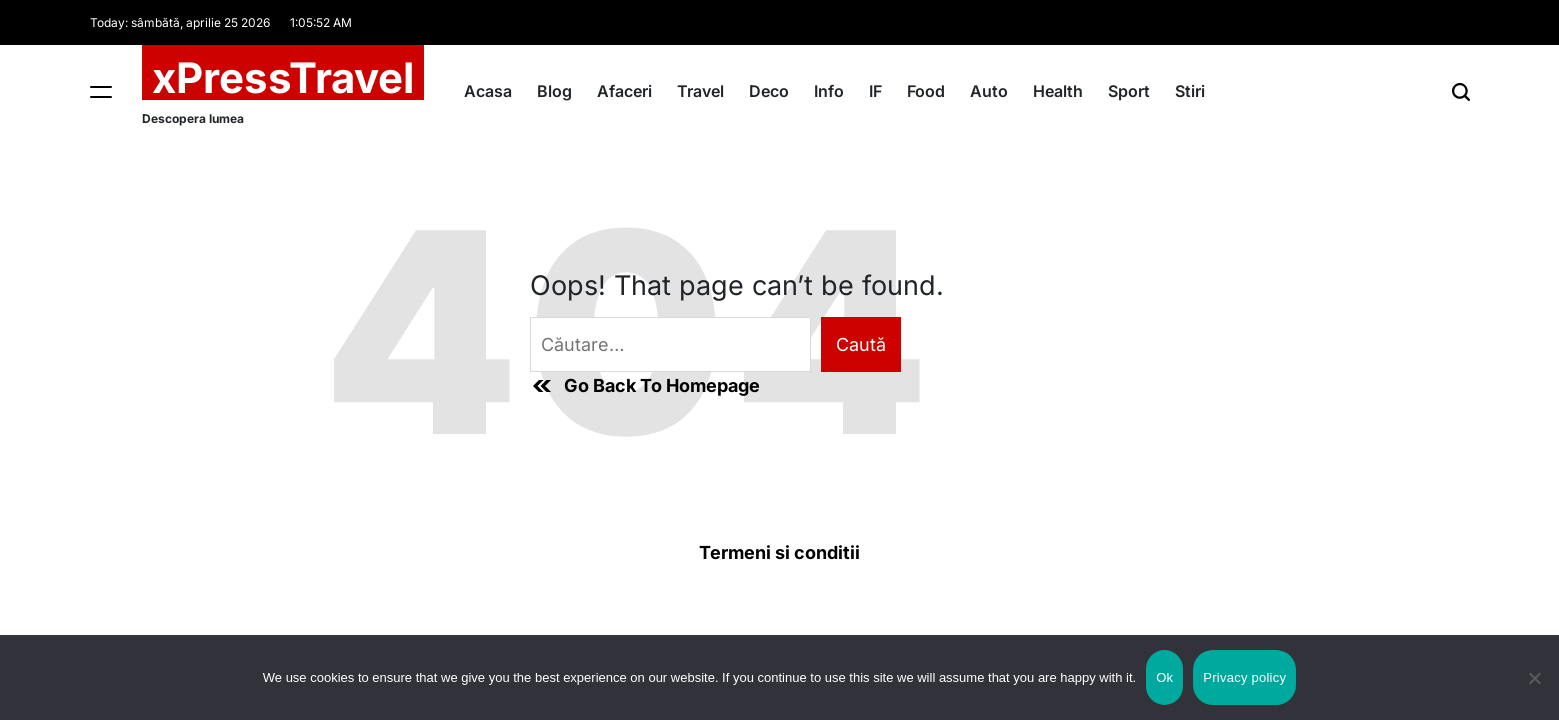  What do you see at coordinates (488, 91) in the screenshot?
I see `Acasa` at bounding box center [488, 91].